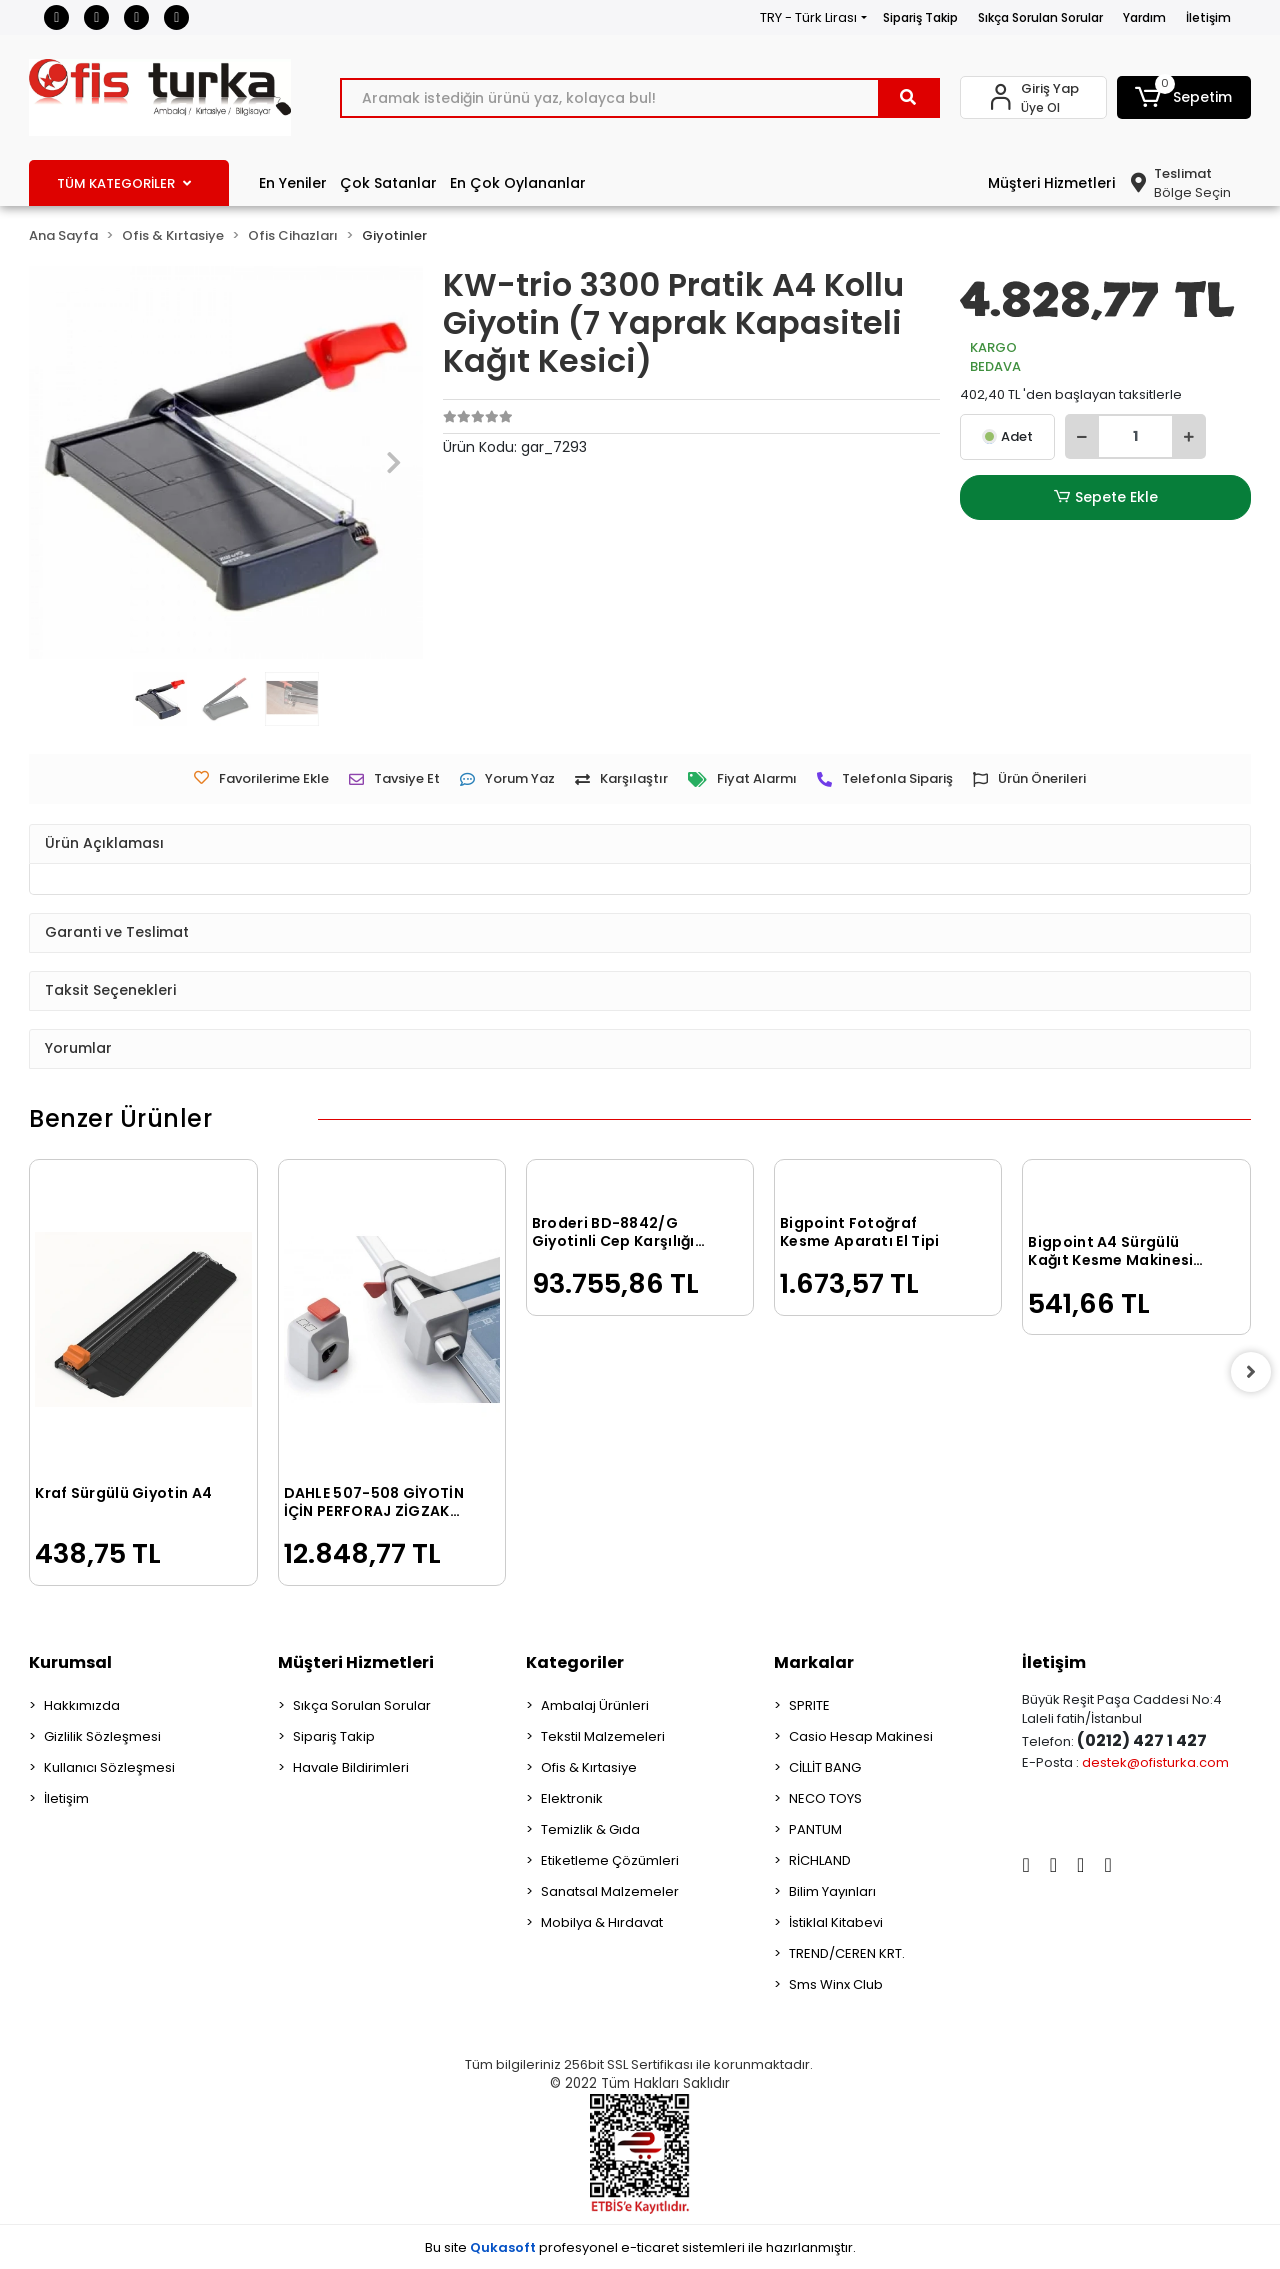 The image size is (1280, 2269). Describe the element at coordinates (1155, 1762) in the screenshot. I see `destek@ofisturka.com` at that location.